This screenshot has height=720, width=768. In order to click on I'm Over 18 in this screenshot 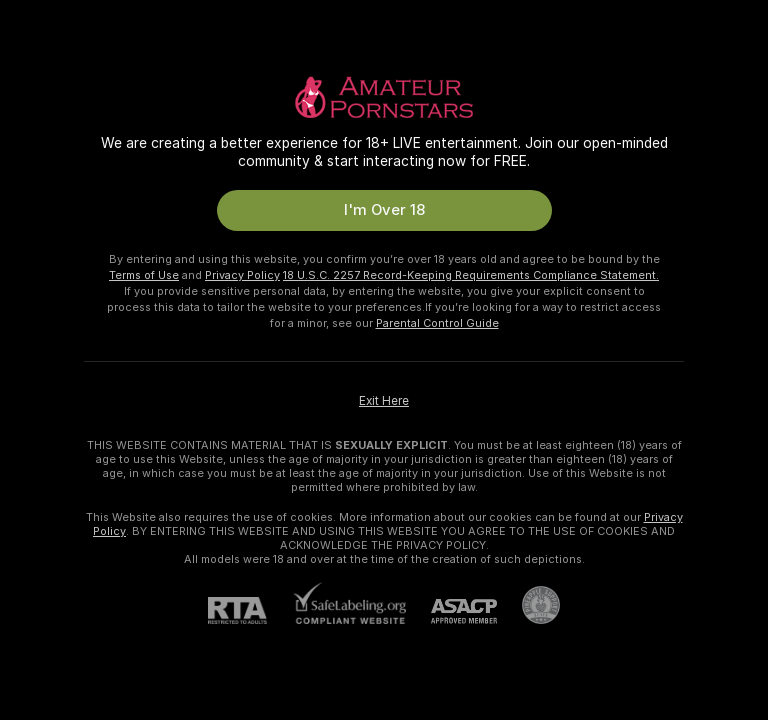, I will do `click(384, 210)`.